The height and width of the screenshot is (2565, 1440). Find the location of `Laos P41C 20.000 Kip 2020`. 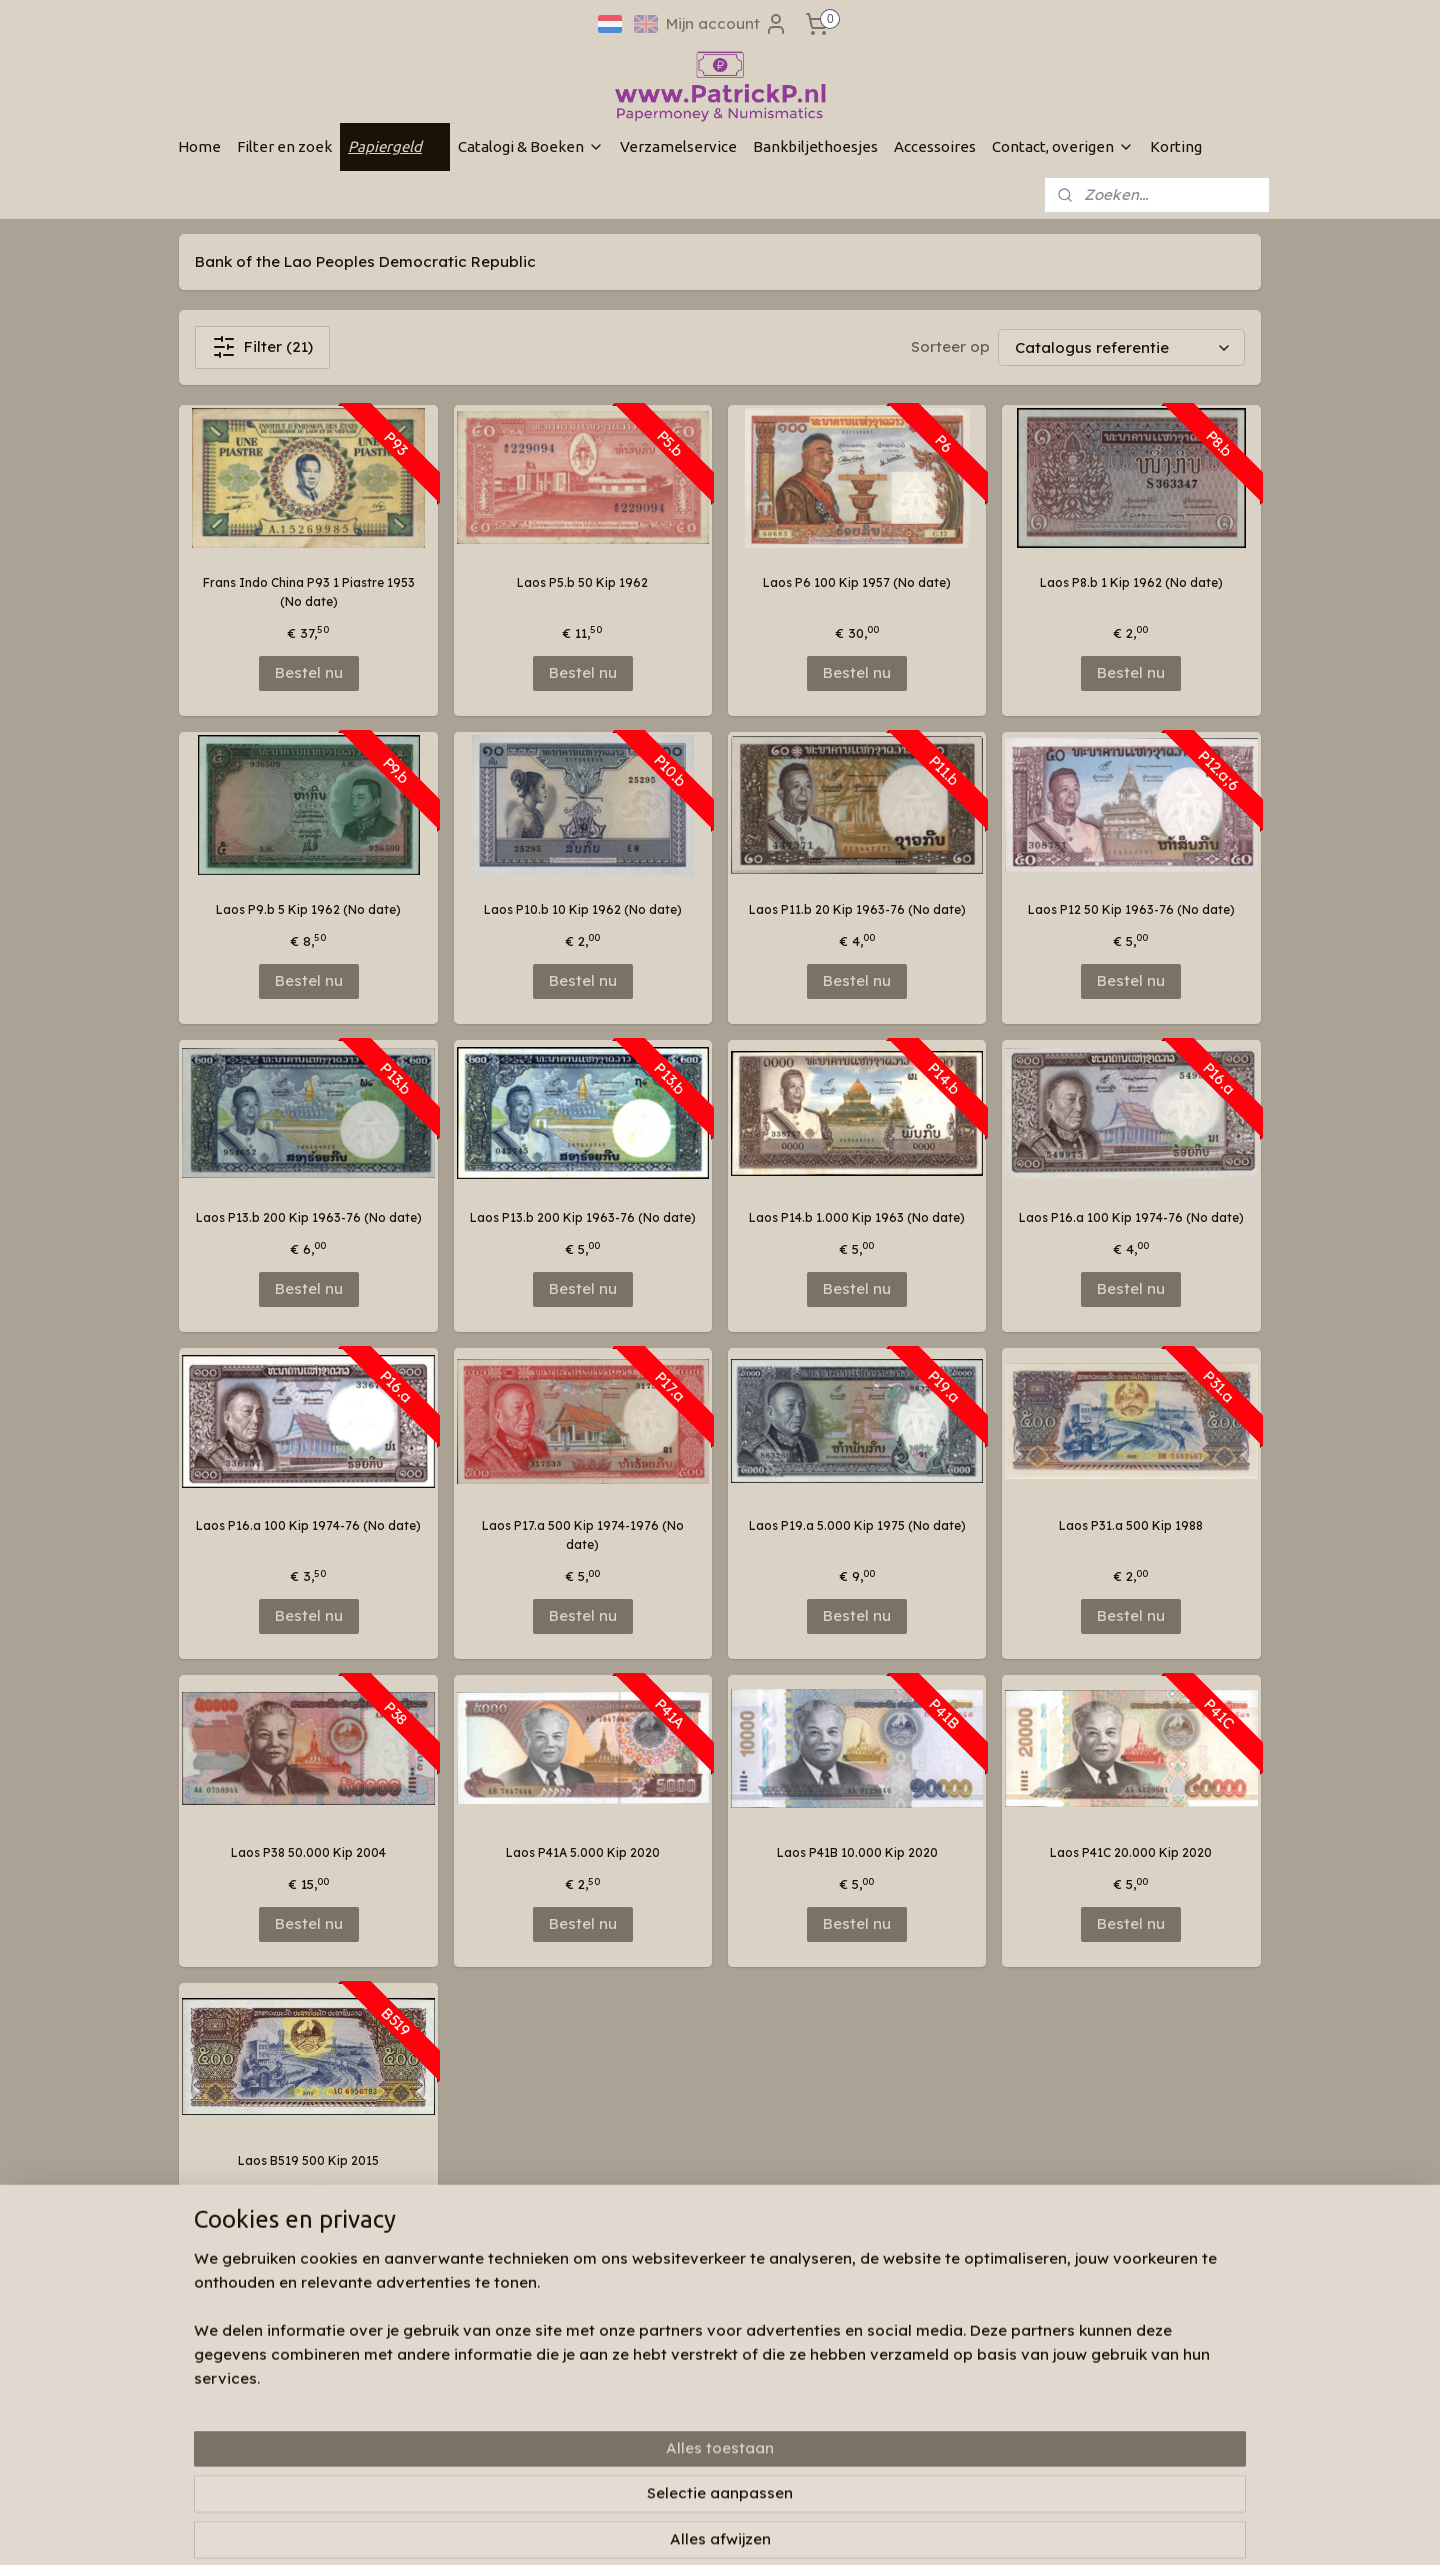

Laos P41C 20.000 Kip 2020 is located at coordinates (1131, 1852).